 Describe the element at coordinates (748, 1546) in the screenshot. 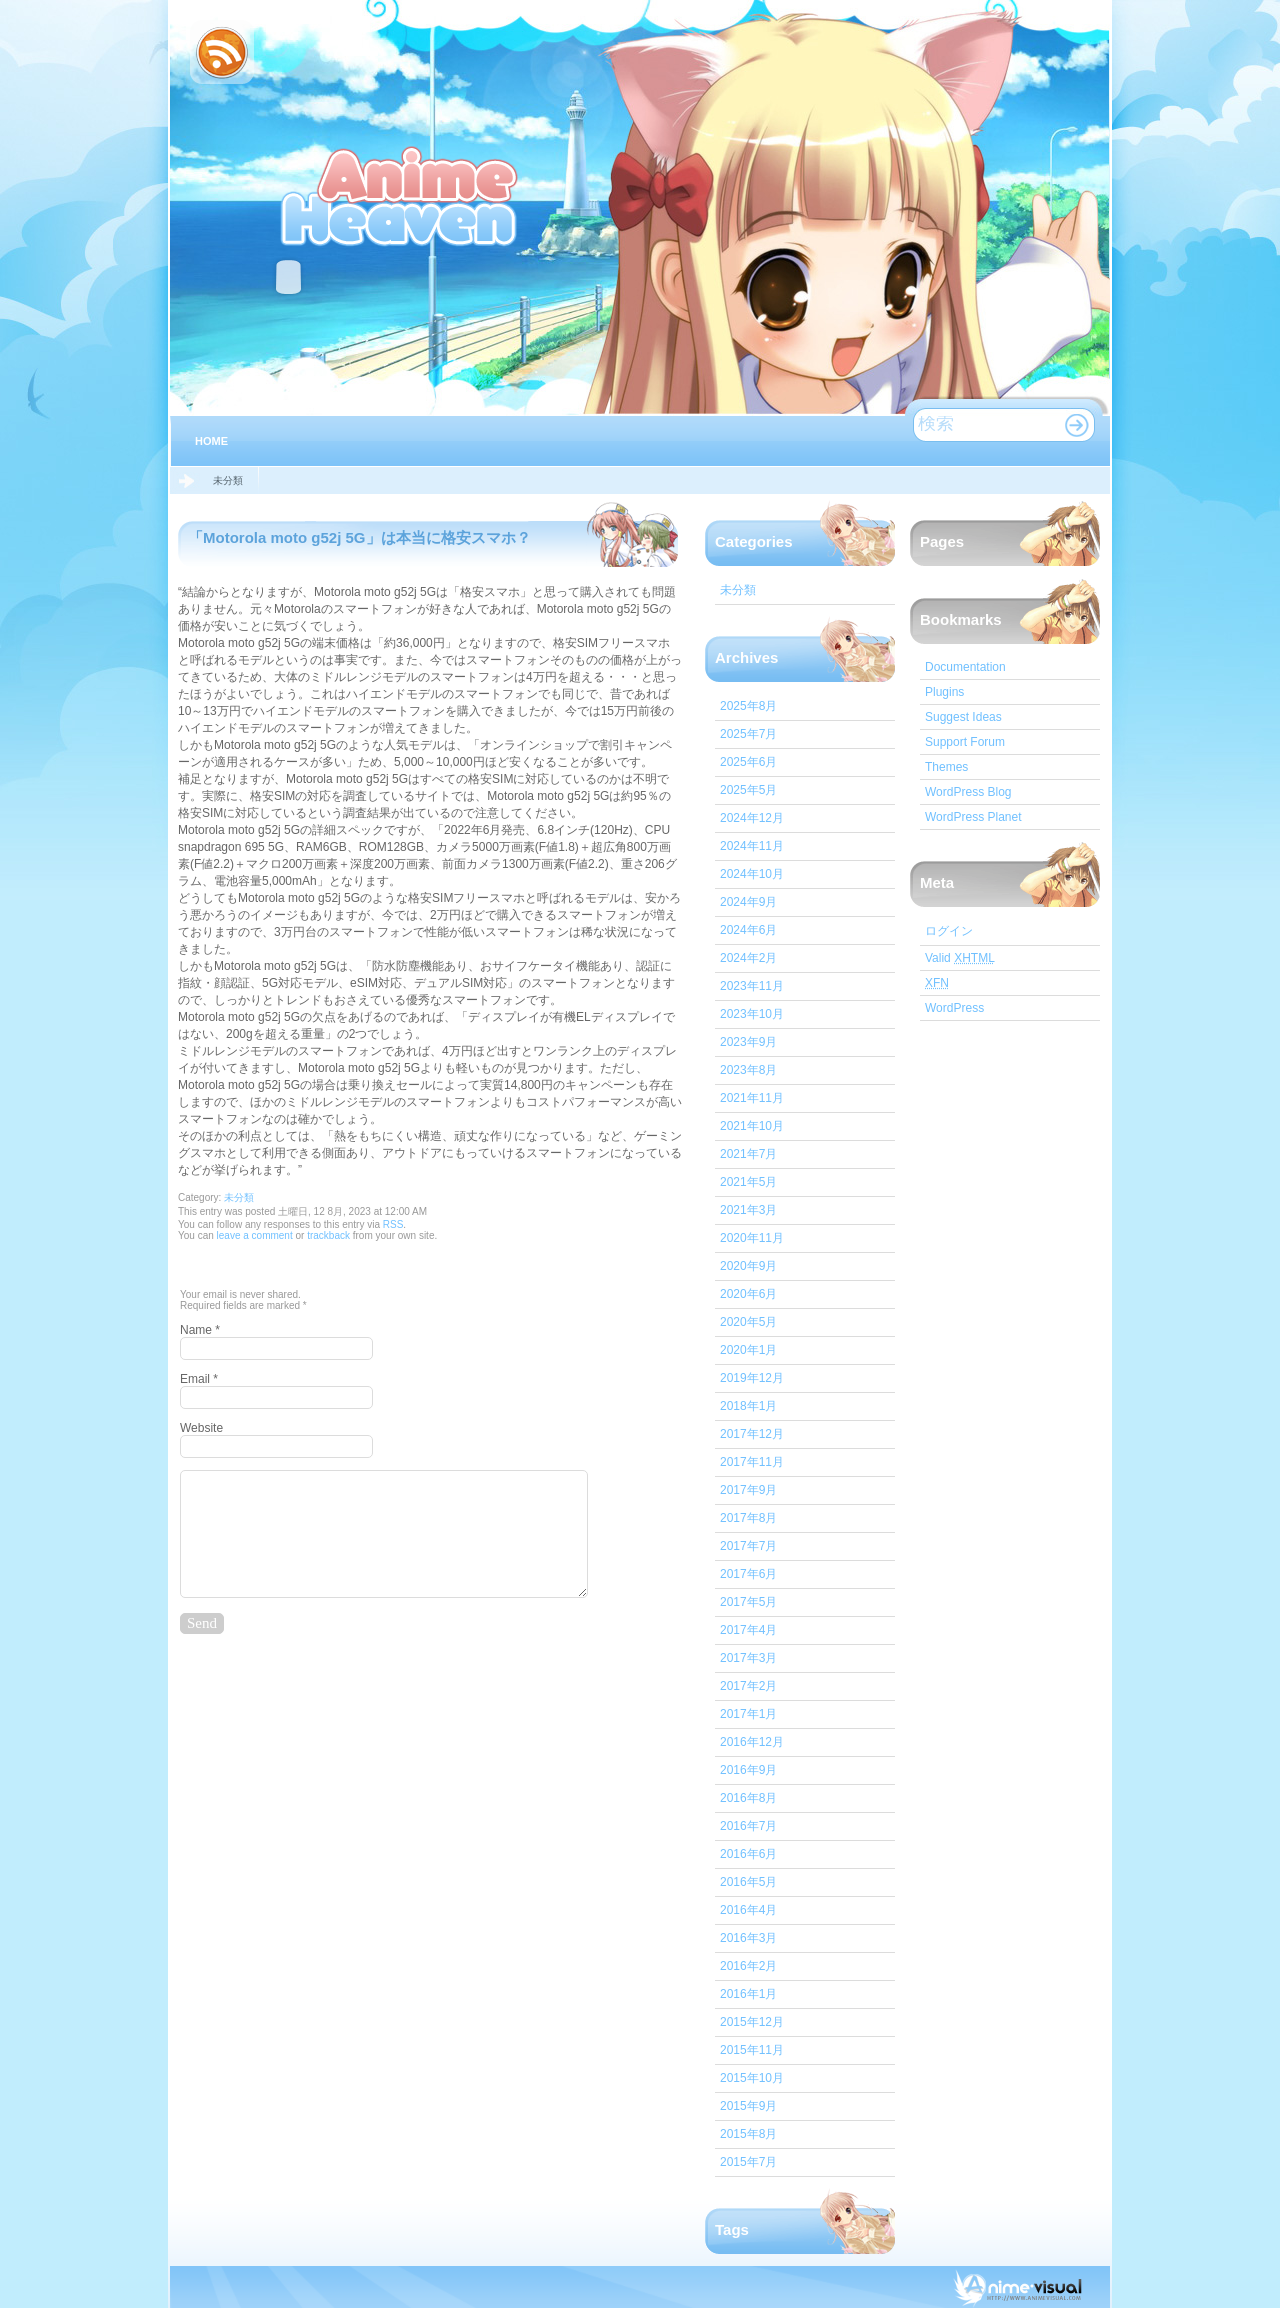

I see `2017年7月` at that location.